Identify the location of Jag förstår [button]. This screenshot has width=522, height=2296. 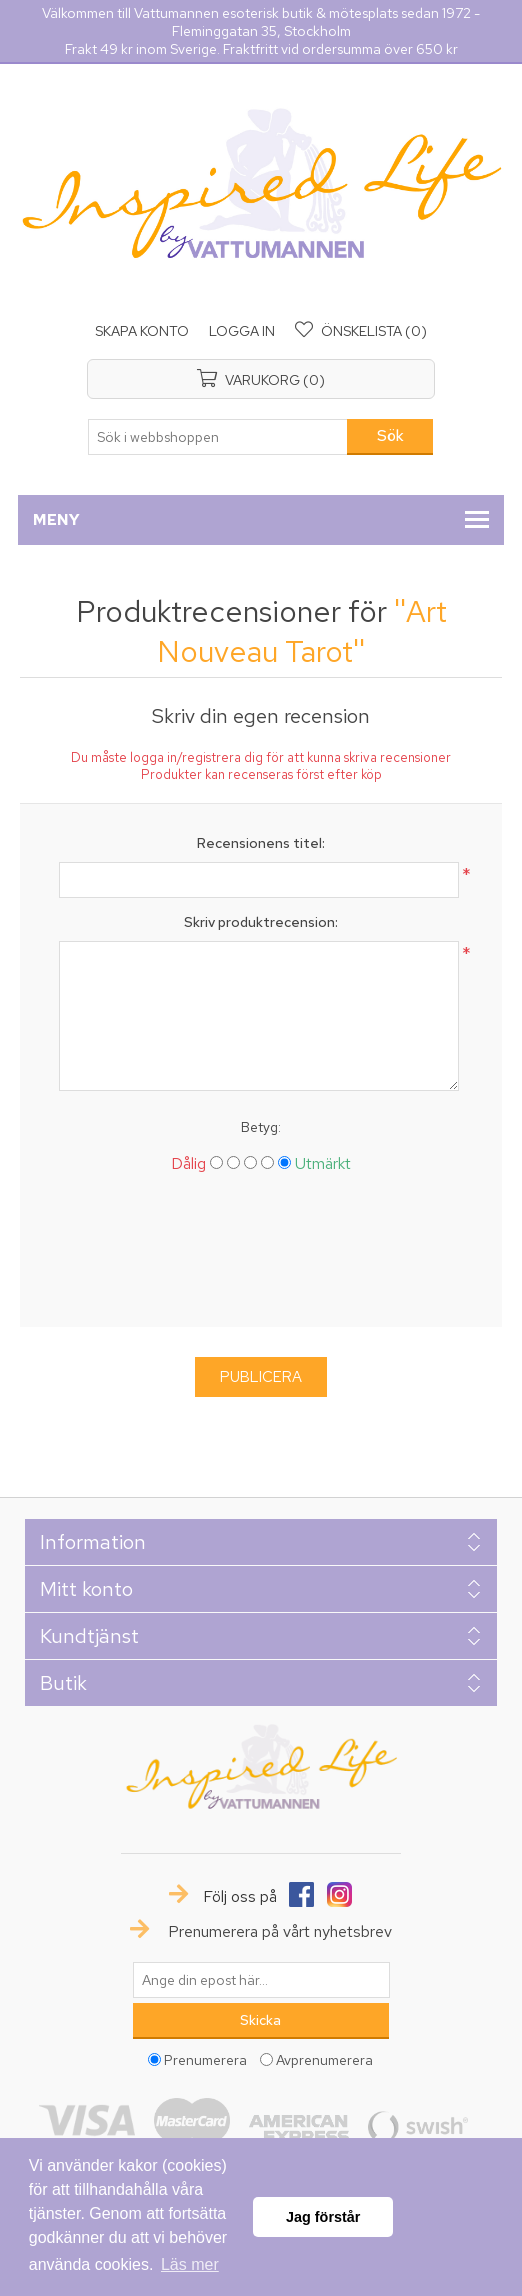
(323, 2217).